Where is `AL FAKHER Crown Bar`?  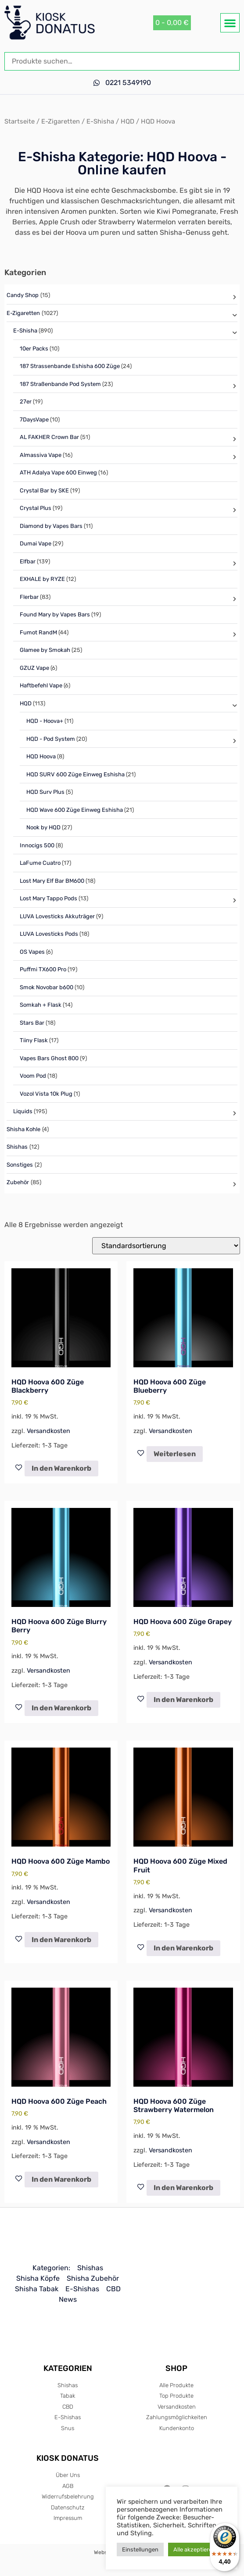 AL FAKHER Crown Bar is located at coordinates (49, 437).